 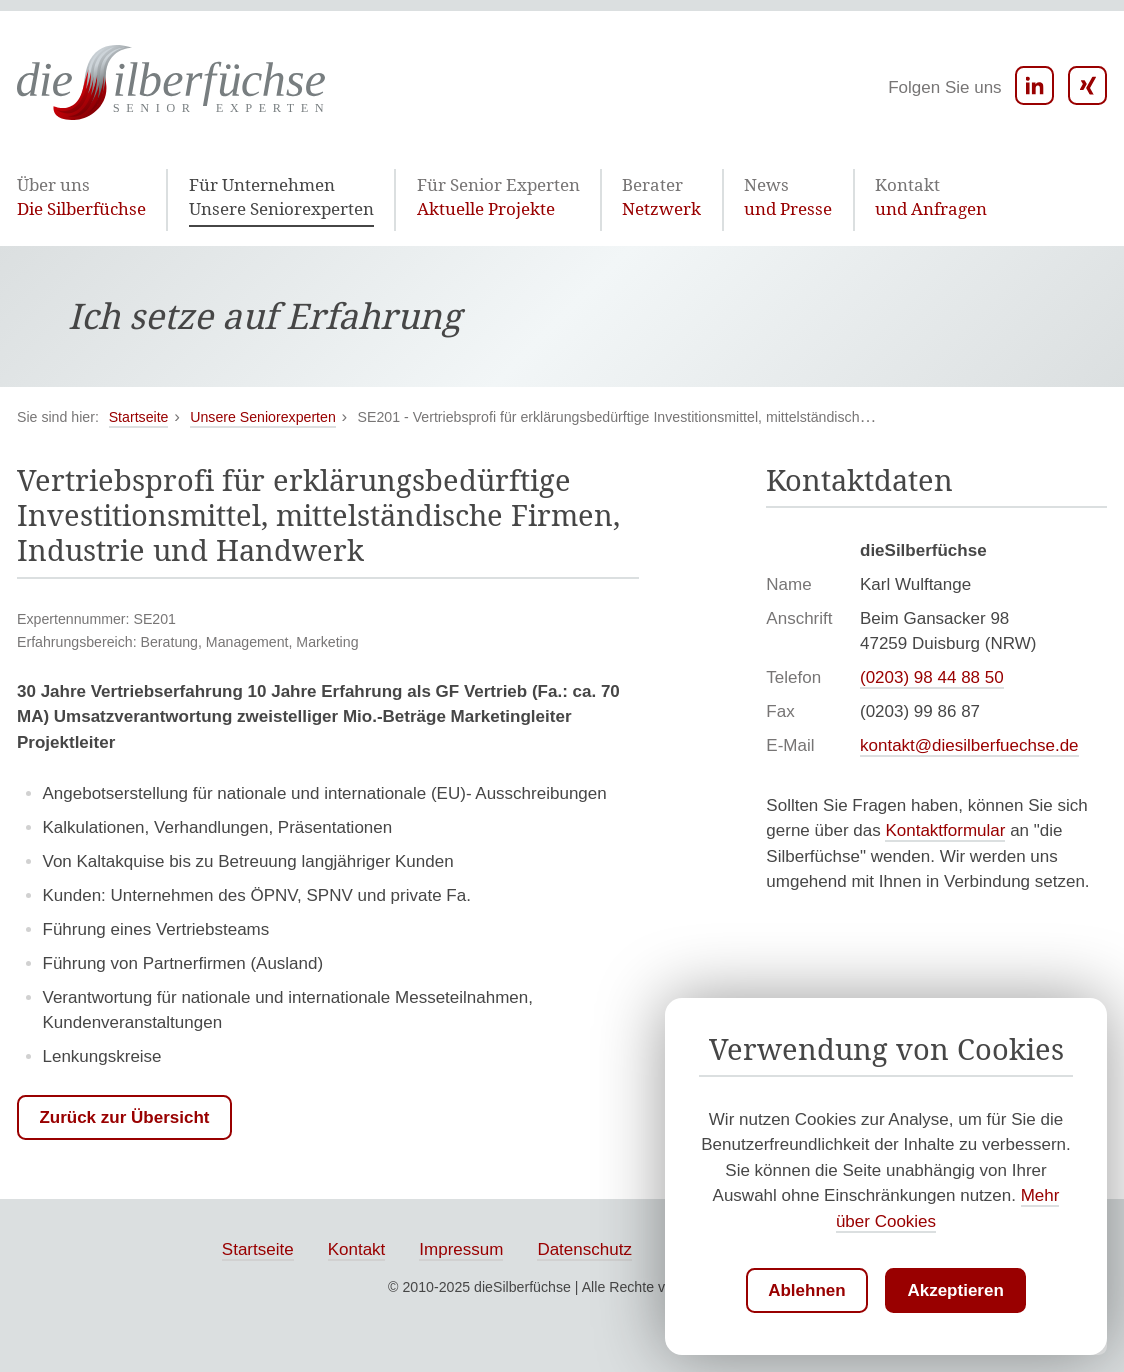 What do you see at coordinates (584, 1252) in the screenshot?
I see `Datenschutz` at bounding box center [584, 1252].